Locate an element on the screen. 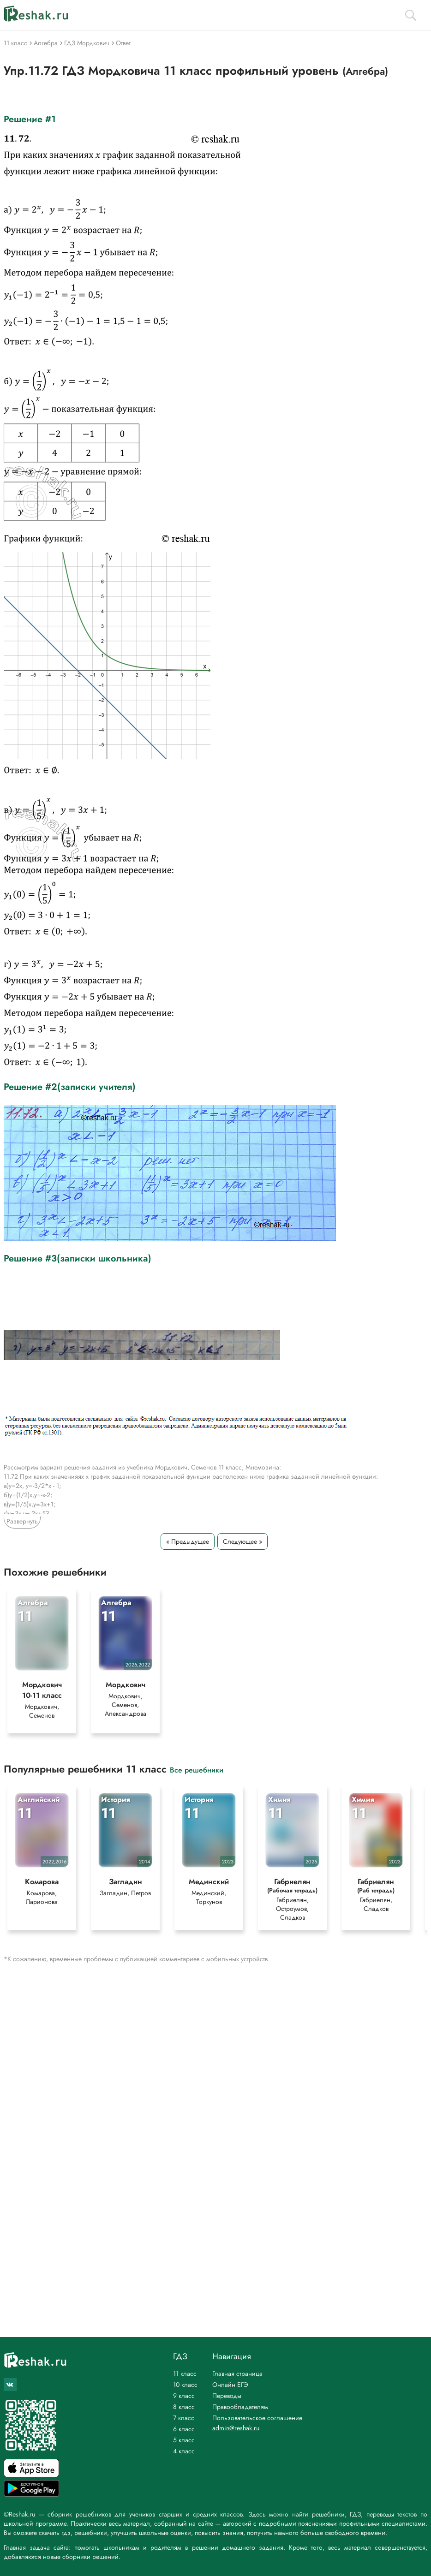 This screenshot has height=2576, width=431. Переводы is located at coordinates (226, 2395).